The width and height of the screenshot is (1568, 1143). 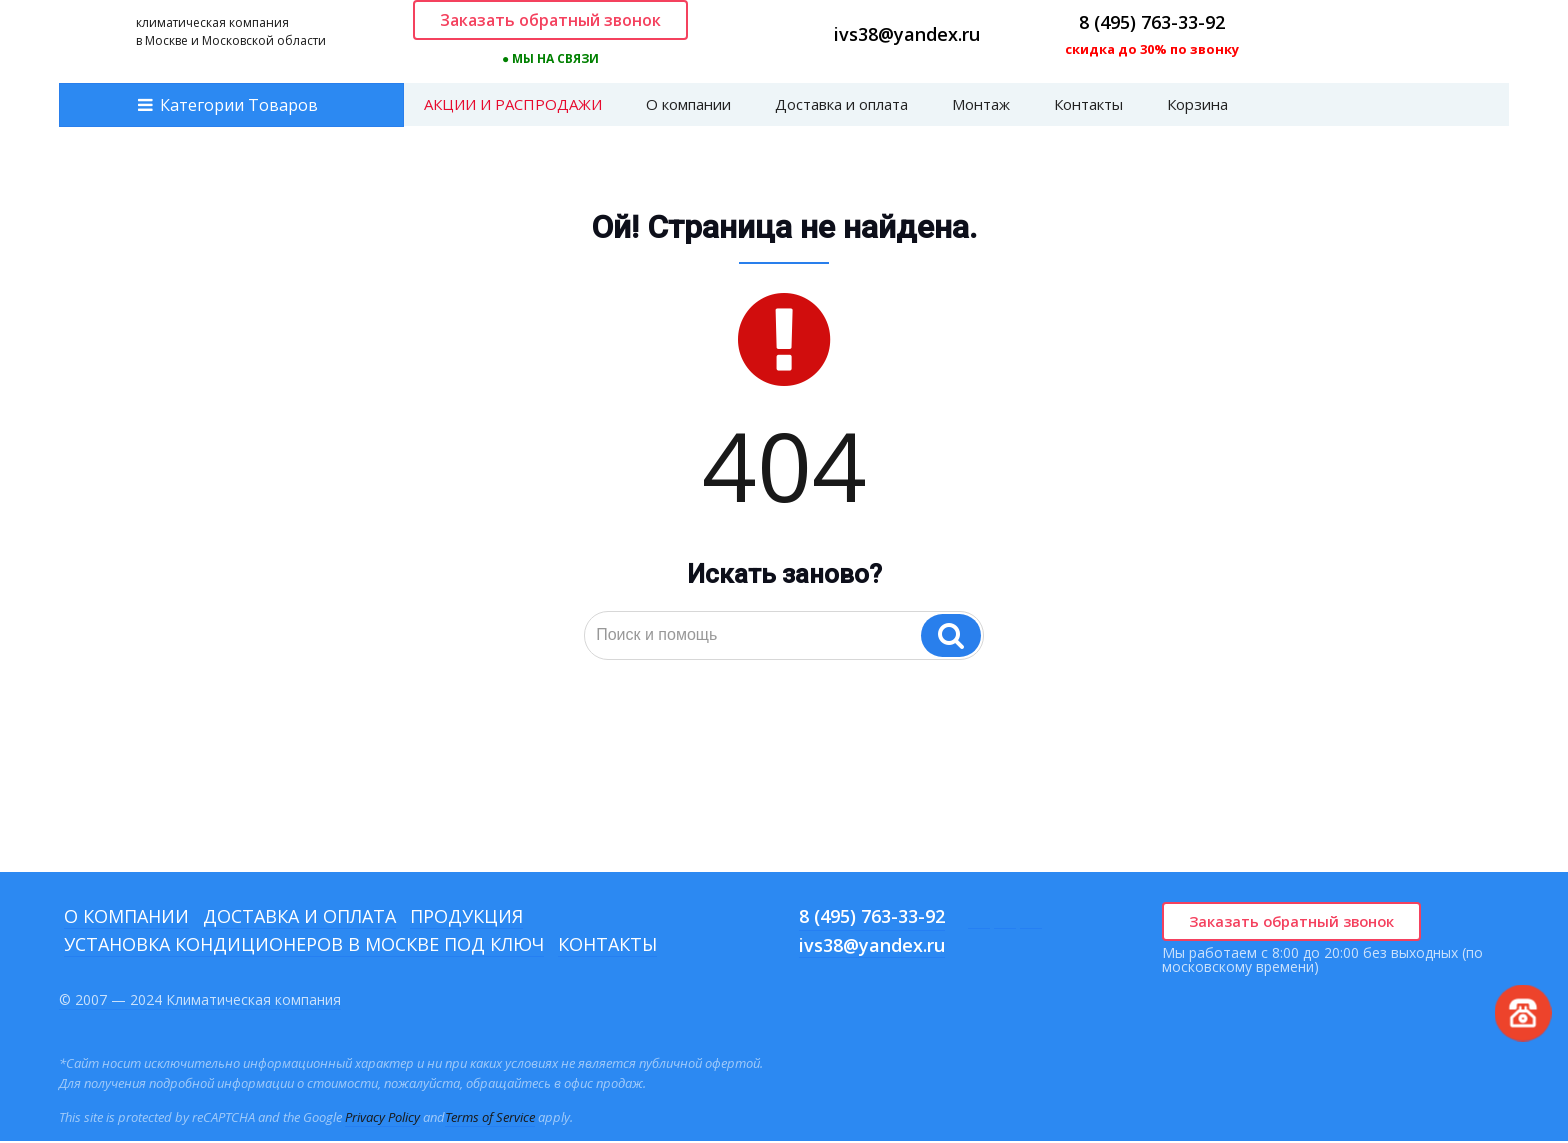 I want to click on Контакты, so click(x=1088, y=106).